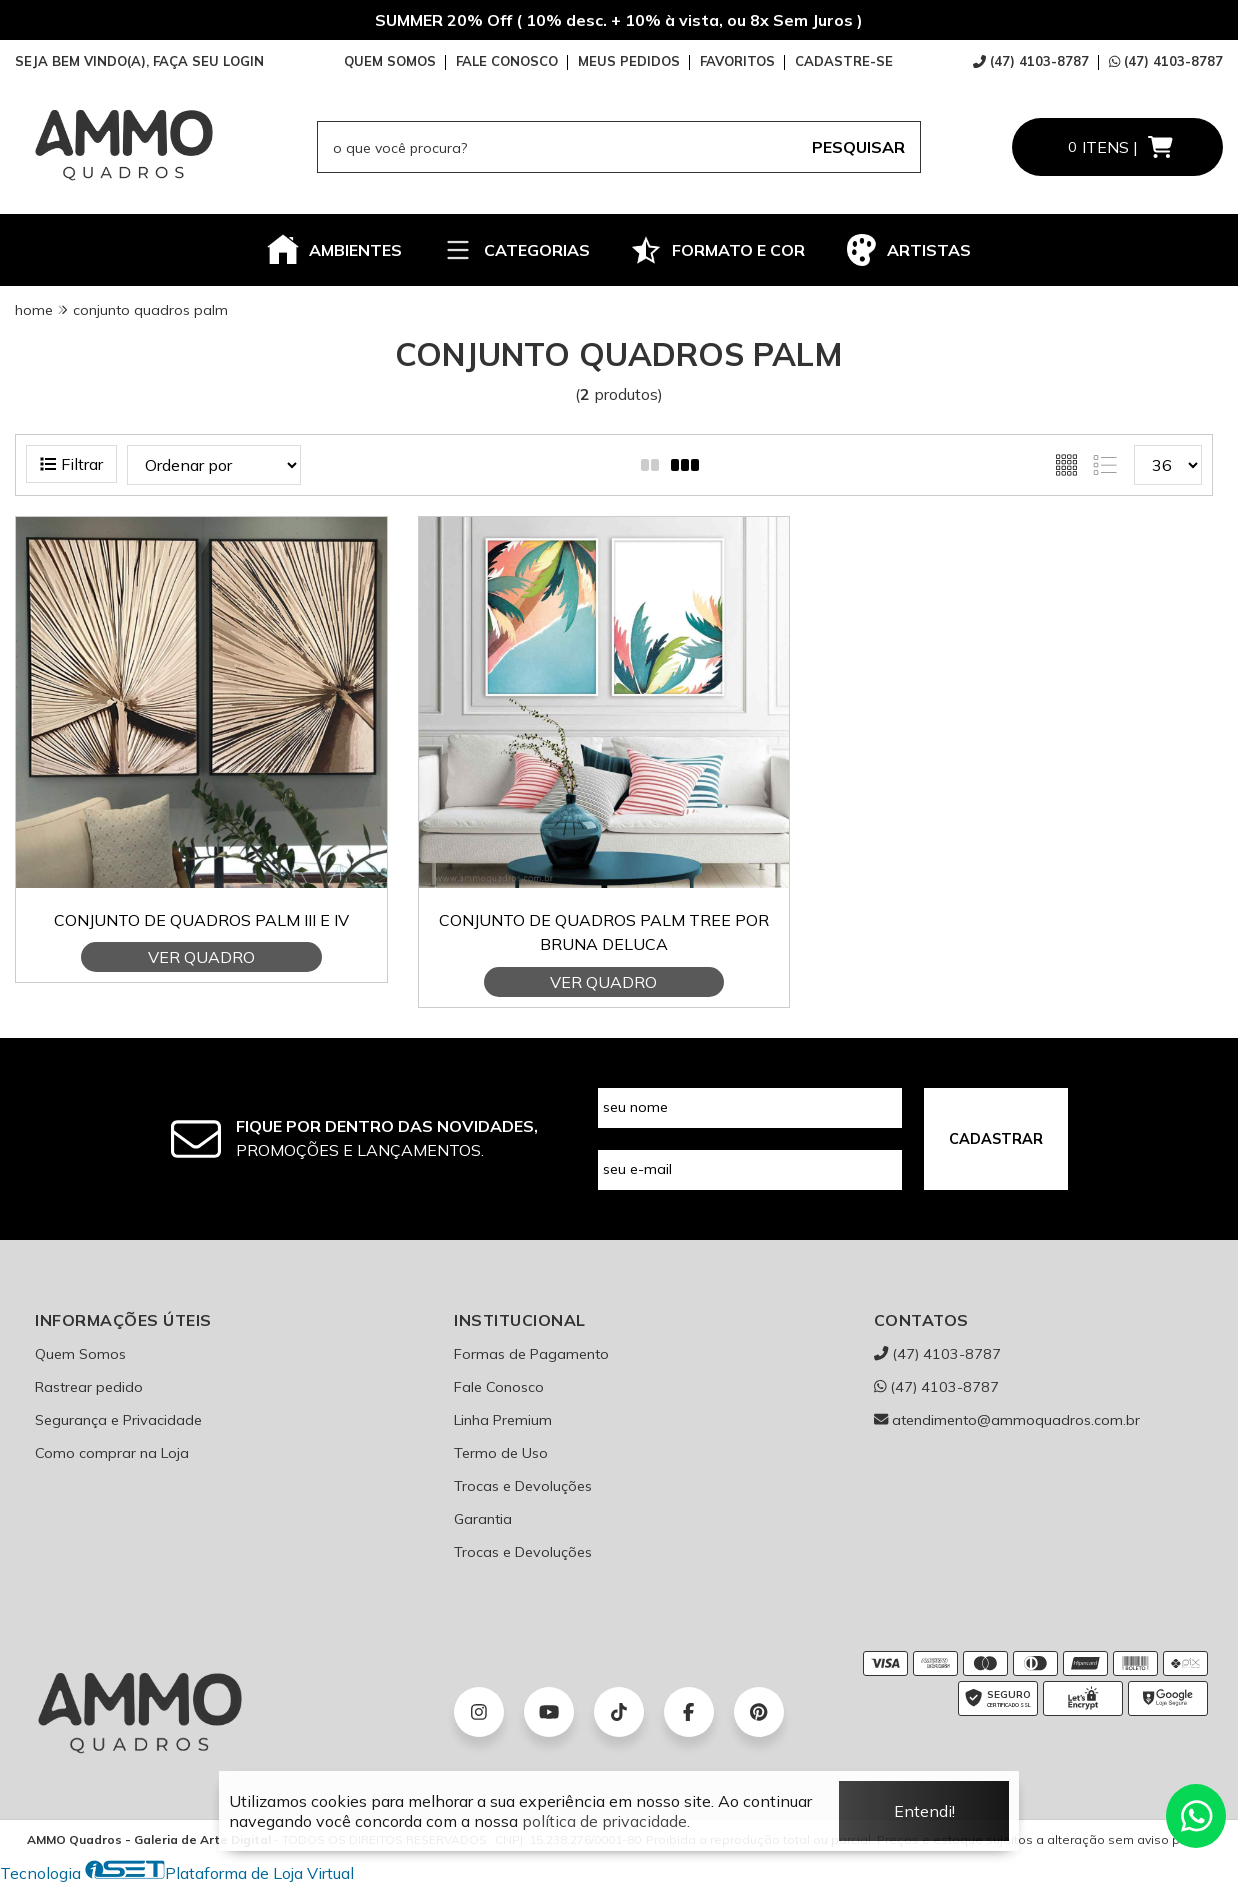 This screenshot has height=1883, width=1238. What do you see at coordinates (334, 250) in the screenshot?
I see `AMBIENTES` at bounding box center [334, 250].